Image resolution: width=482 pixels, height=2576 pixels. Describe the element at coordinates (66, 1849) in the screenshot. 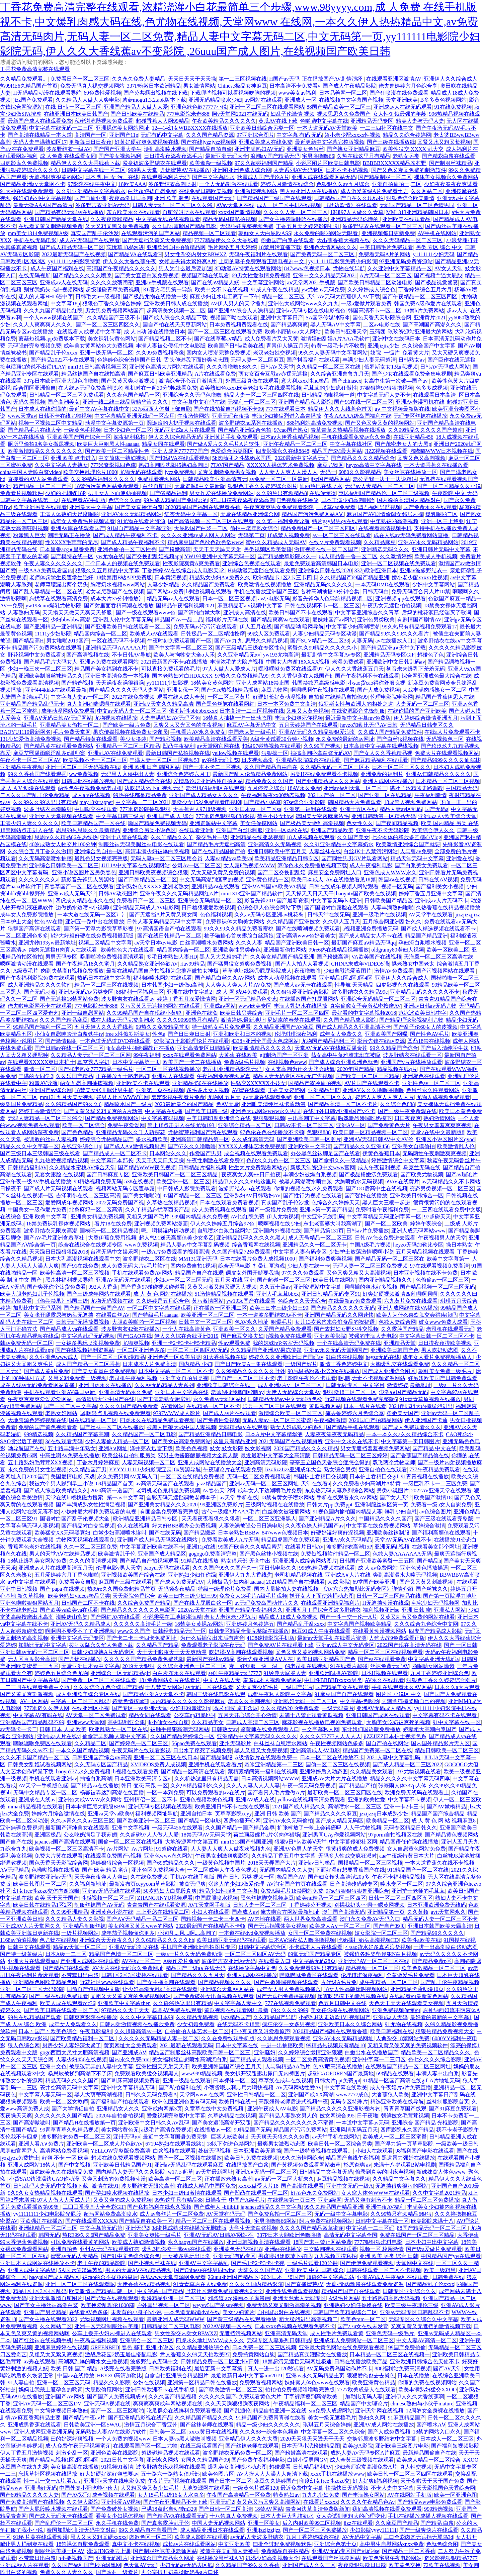

I see `欧美视频一区二区三区高清不卡` at that location.